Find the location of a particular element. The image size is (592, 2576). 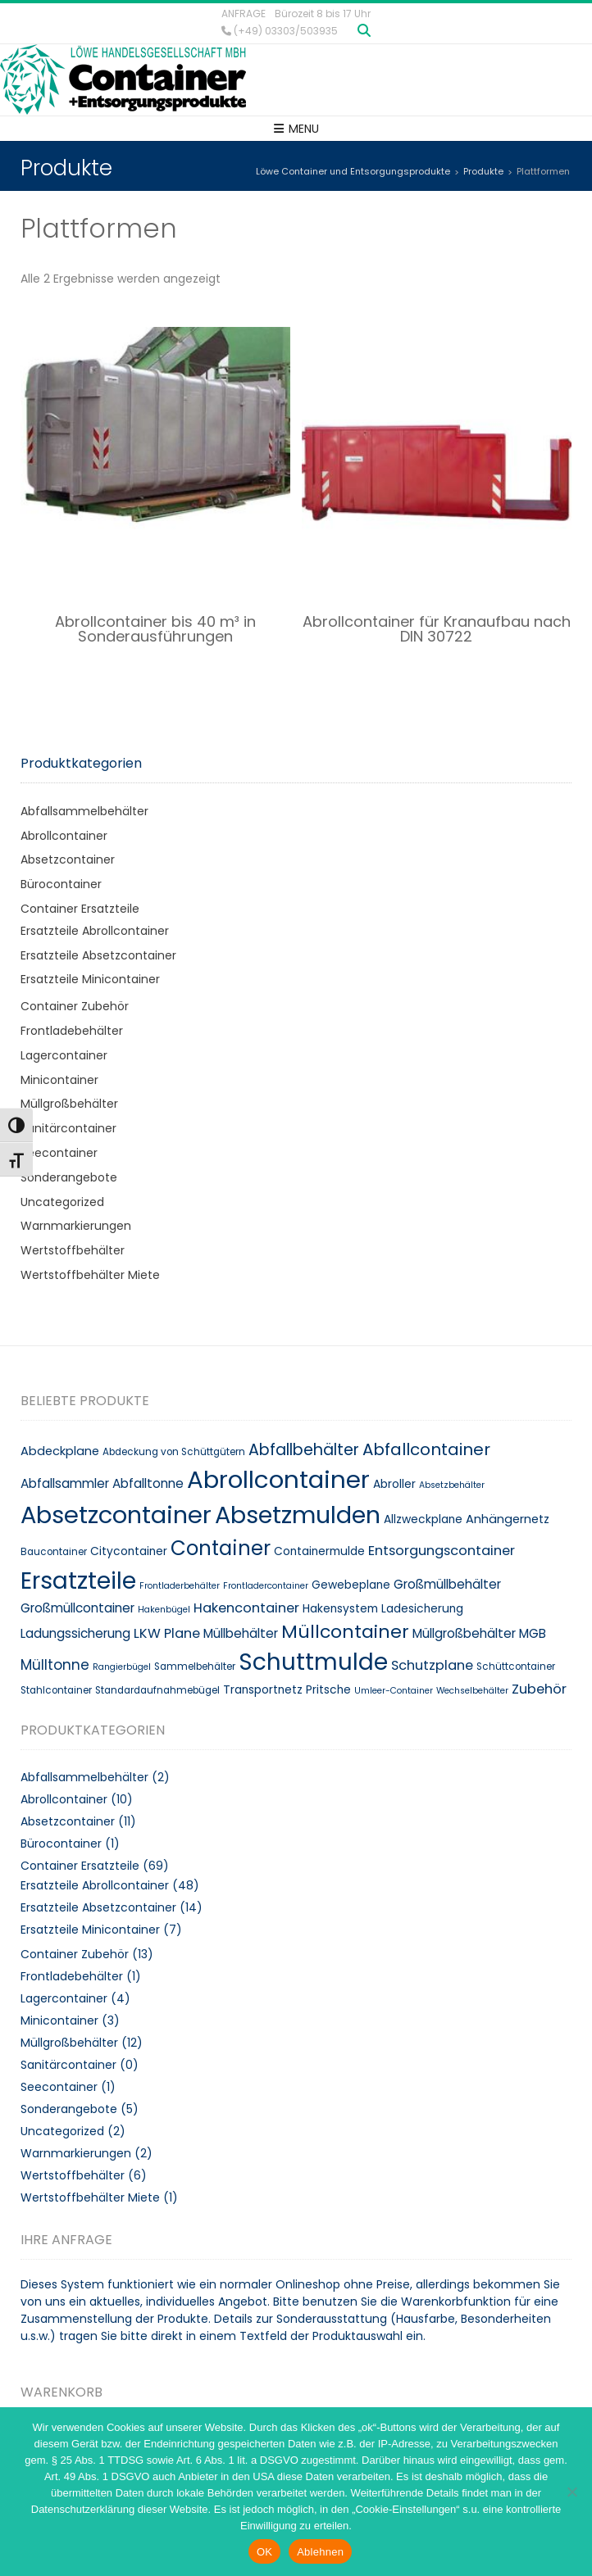

Hakenbügel [Hakenbügel (7 Produkte)] is located at coordinates (164, 1609).